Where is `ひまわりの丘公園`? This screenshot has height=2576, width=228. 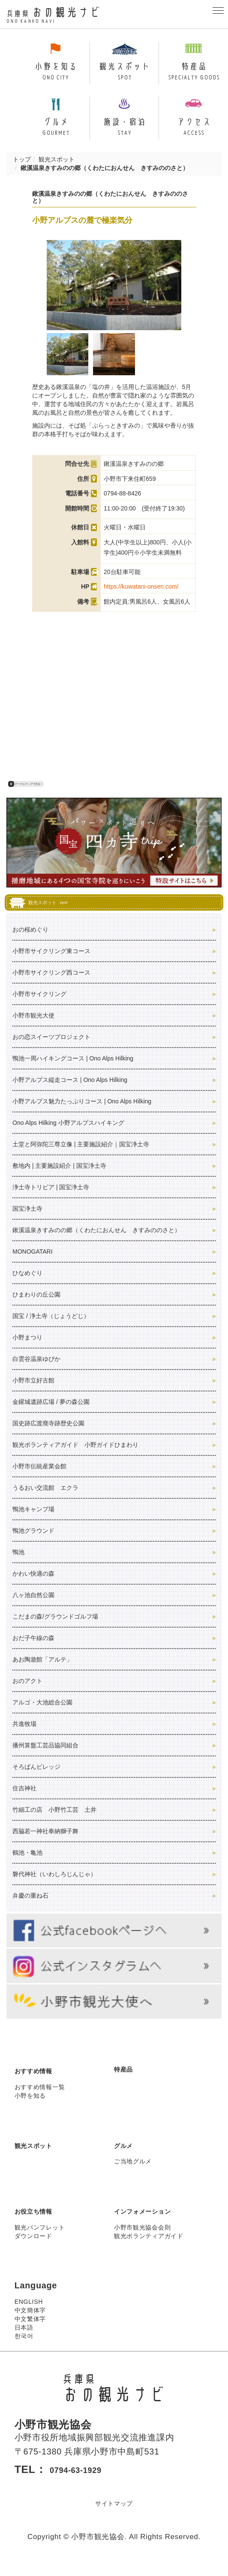
ひまわりの丘公園 is located at coordinates (36, 1306).